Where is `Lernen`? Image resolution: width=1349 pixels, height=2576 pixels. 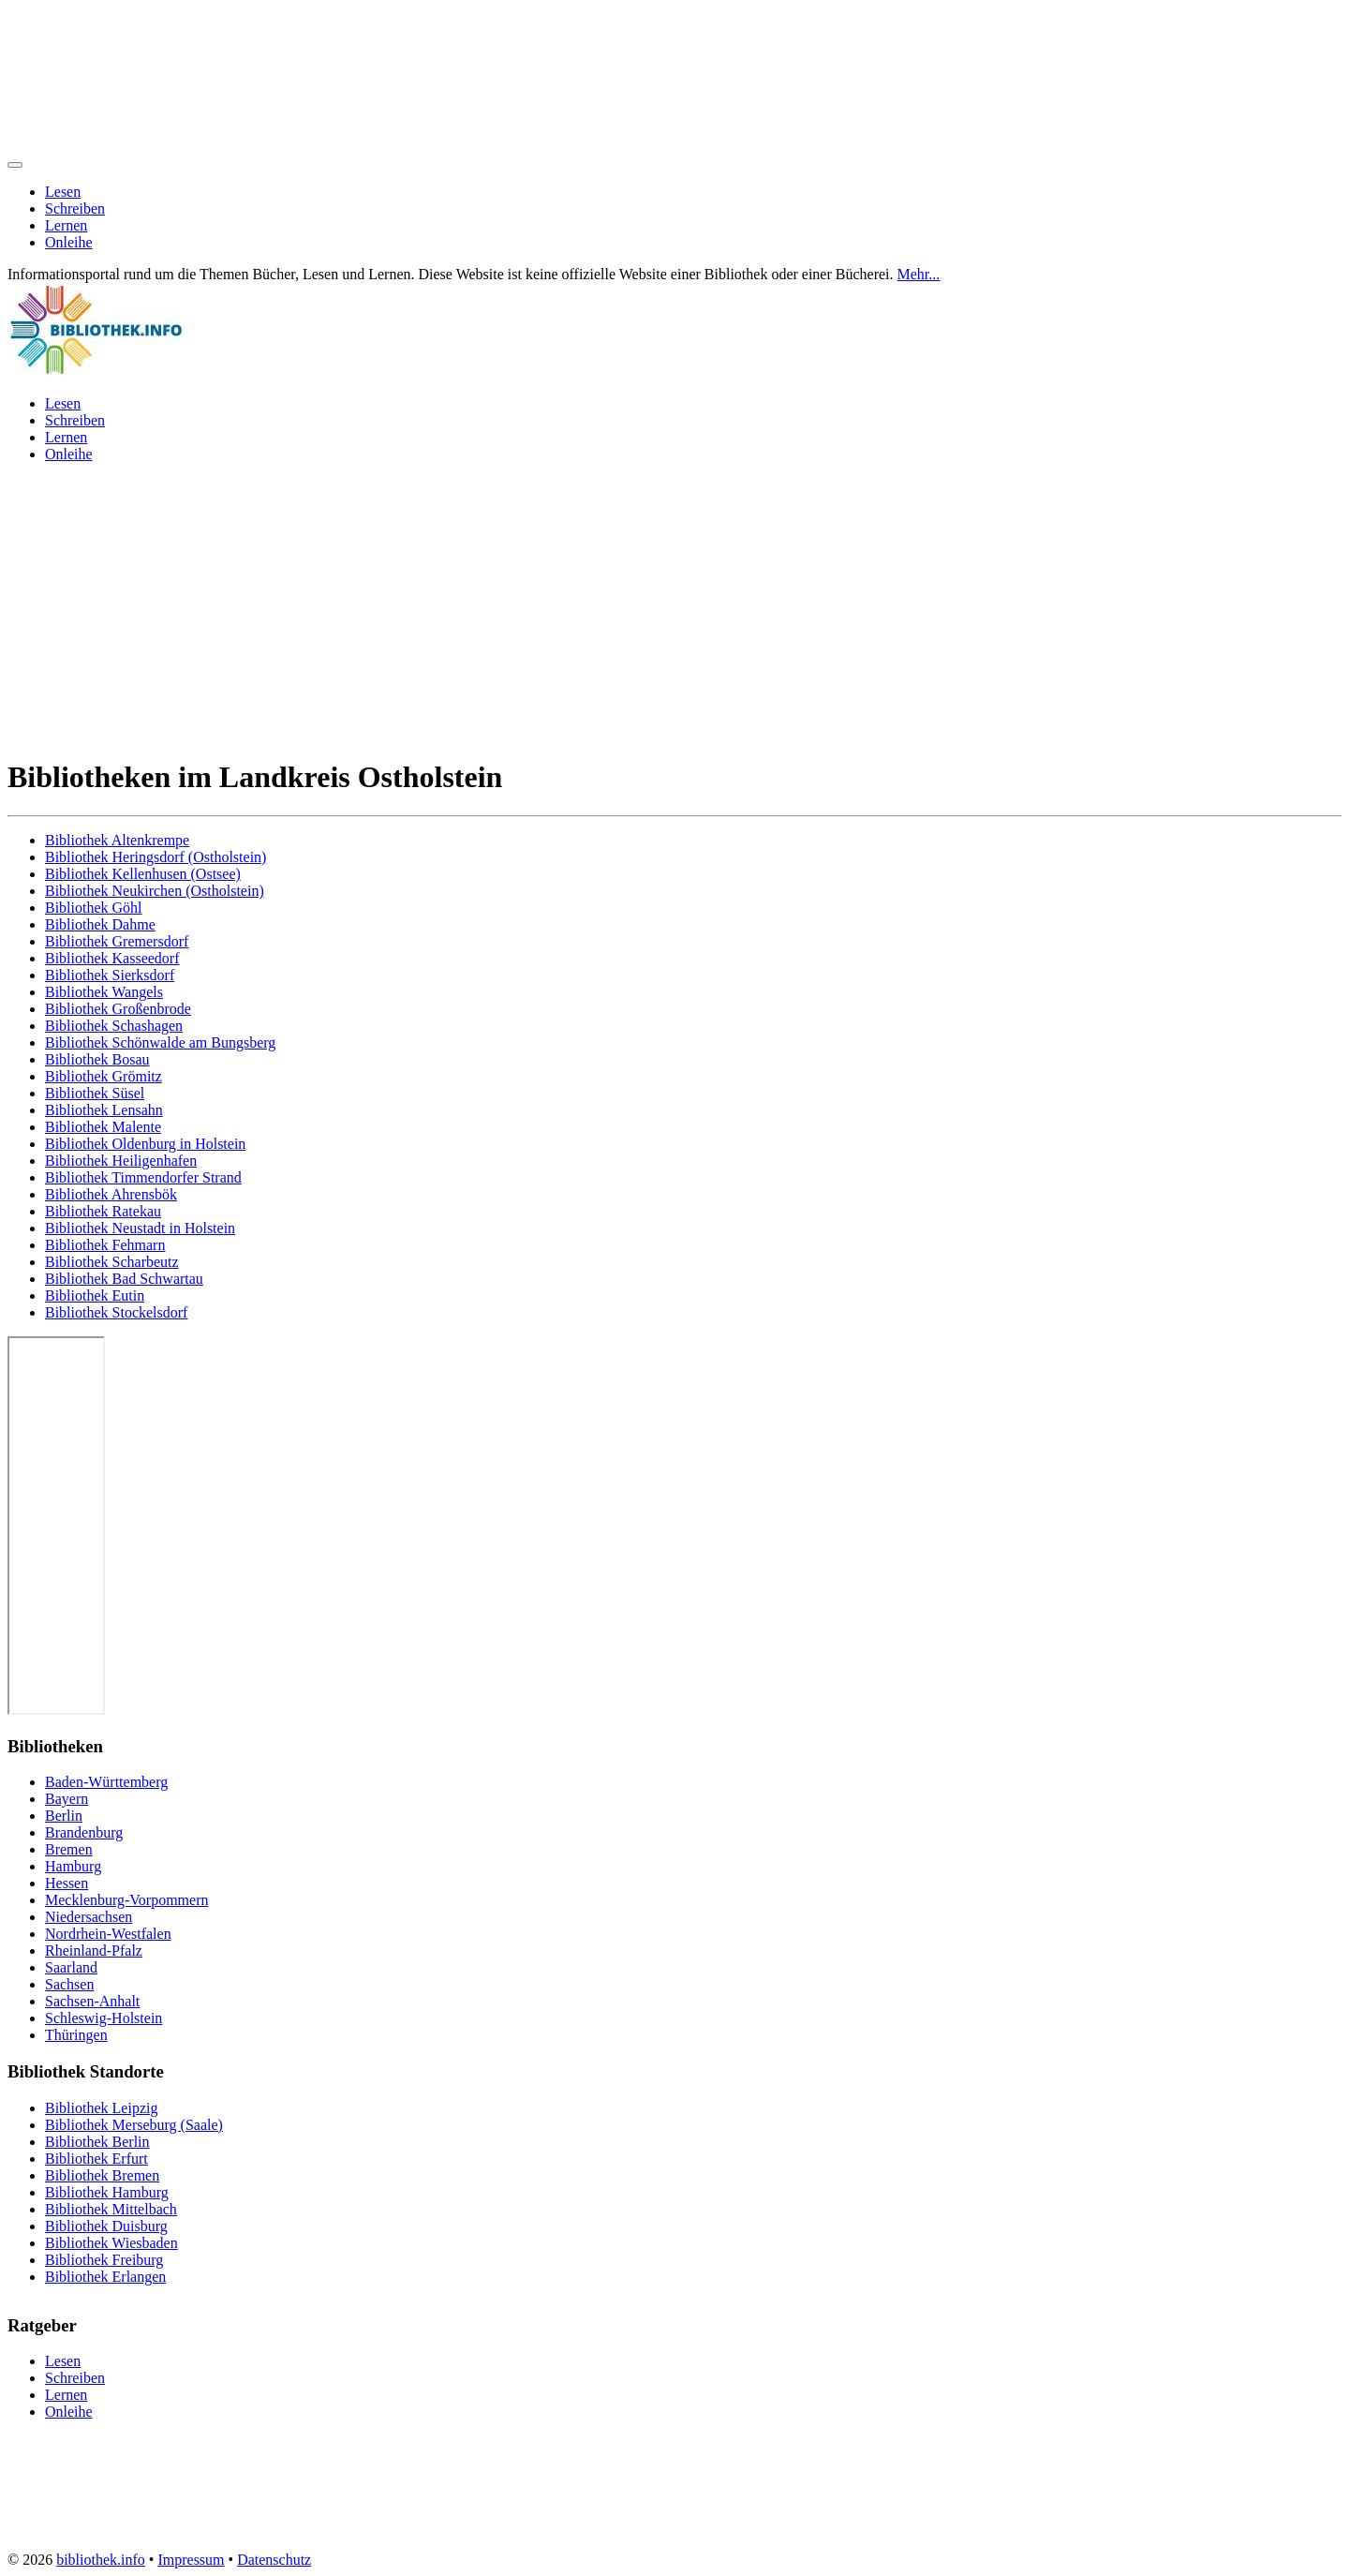
Lernen is located at coordinates (66, 225).